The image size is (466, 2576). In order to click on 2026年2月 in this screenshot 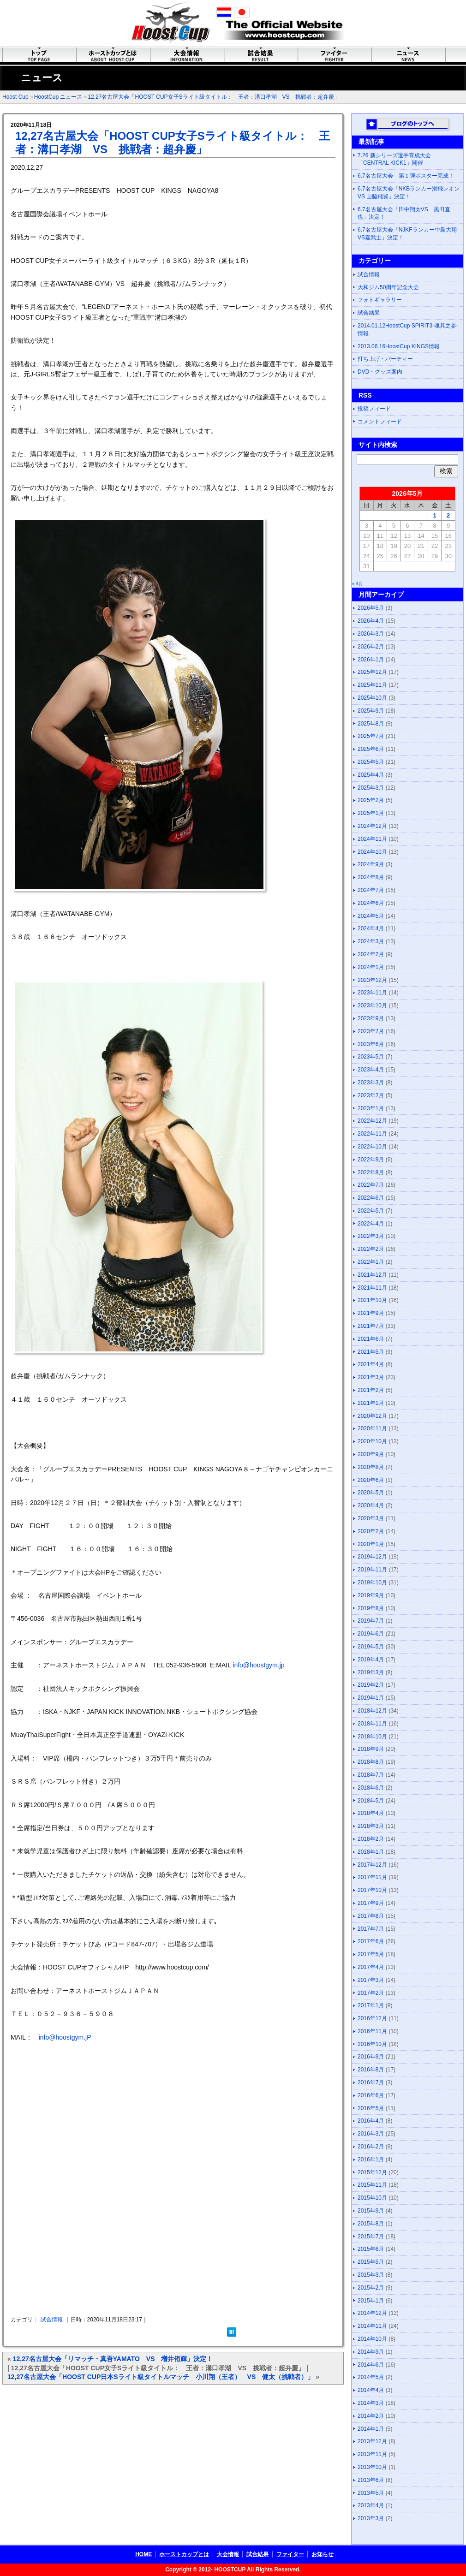, I will do `click(371, 646)`.